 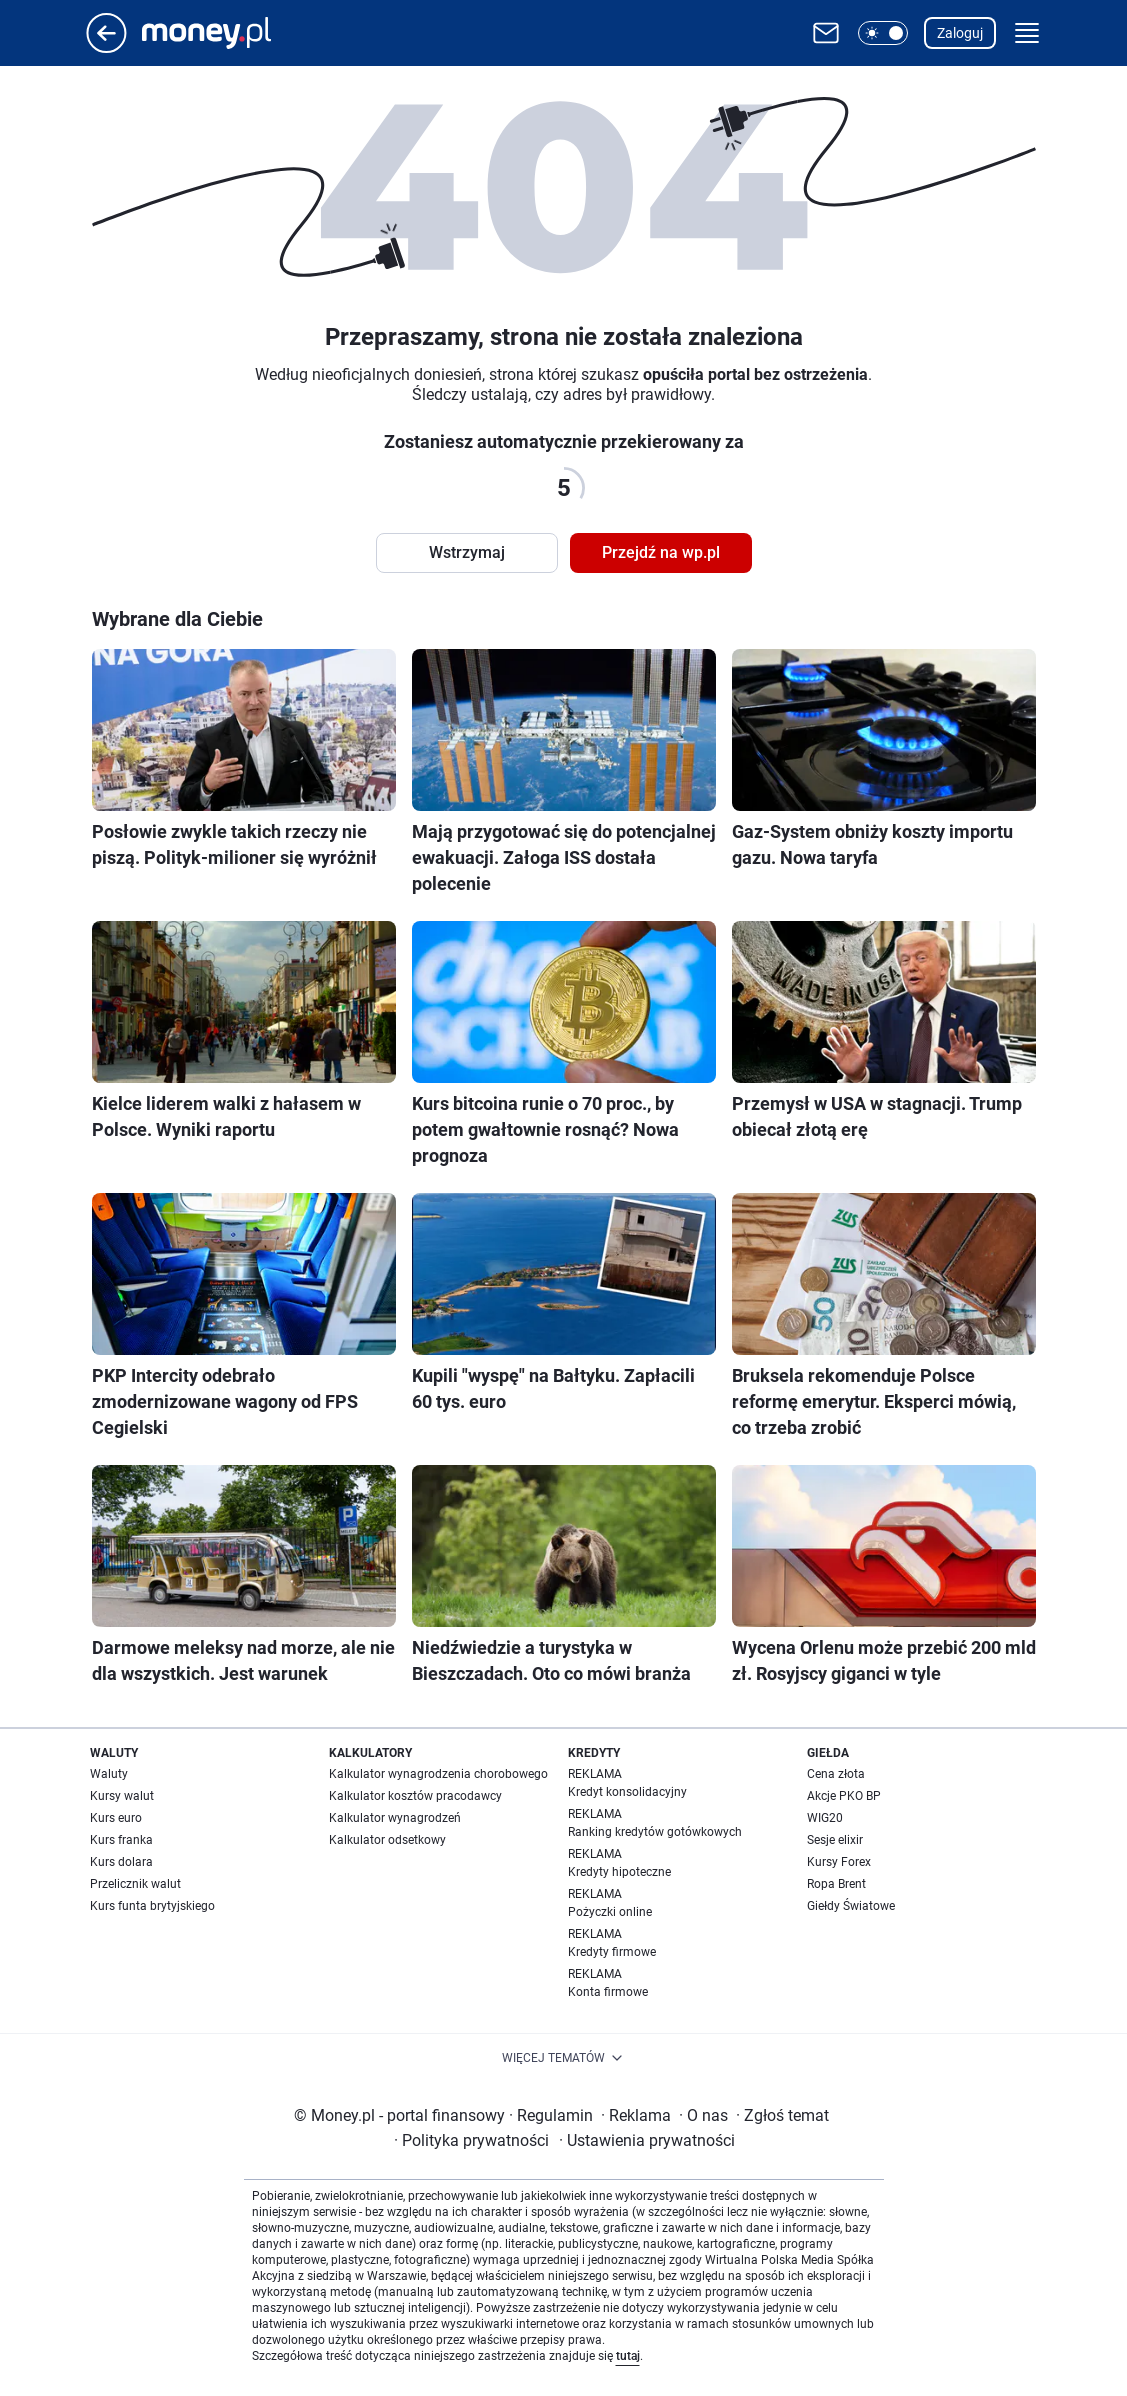 I want to click on Akcje PKO BP, so click(x=844, y=1796).